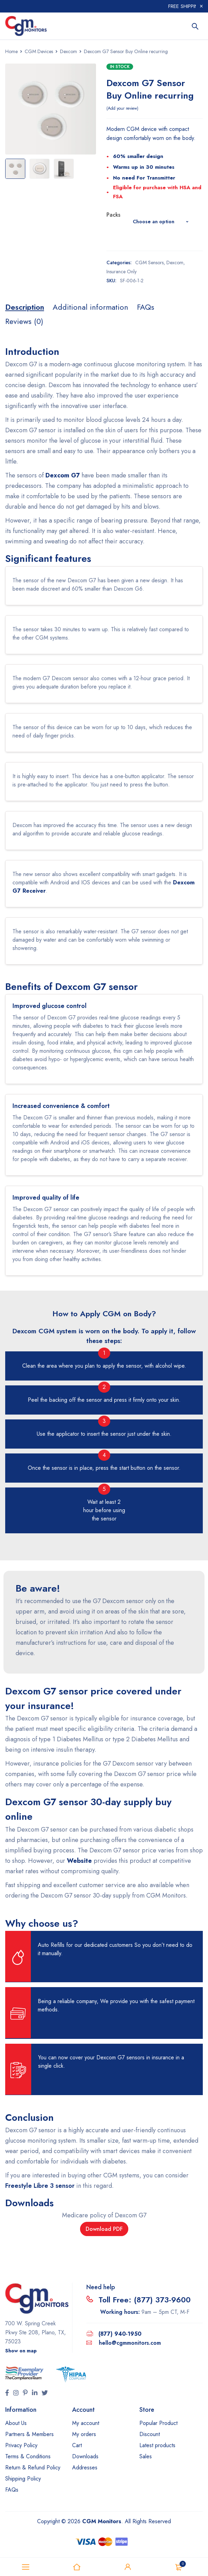  I want to click on Dexcom G7, so click(62, 475).